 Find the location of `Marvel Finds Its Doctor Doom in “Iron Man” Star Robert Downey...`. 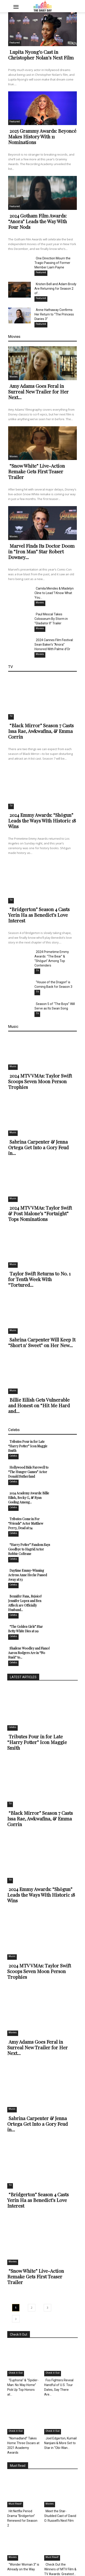

Marvel Finds Its Doctor Doom in “Iron Man” Star Robert Downey... is located at coordinates (41, 551).